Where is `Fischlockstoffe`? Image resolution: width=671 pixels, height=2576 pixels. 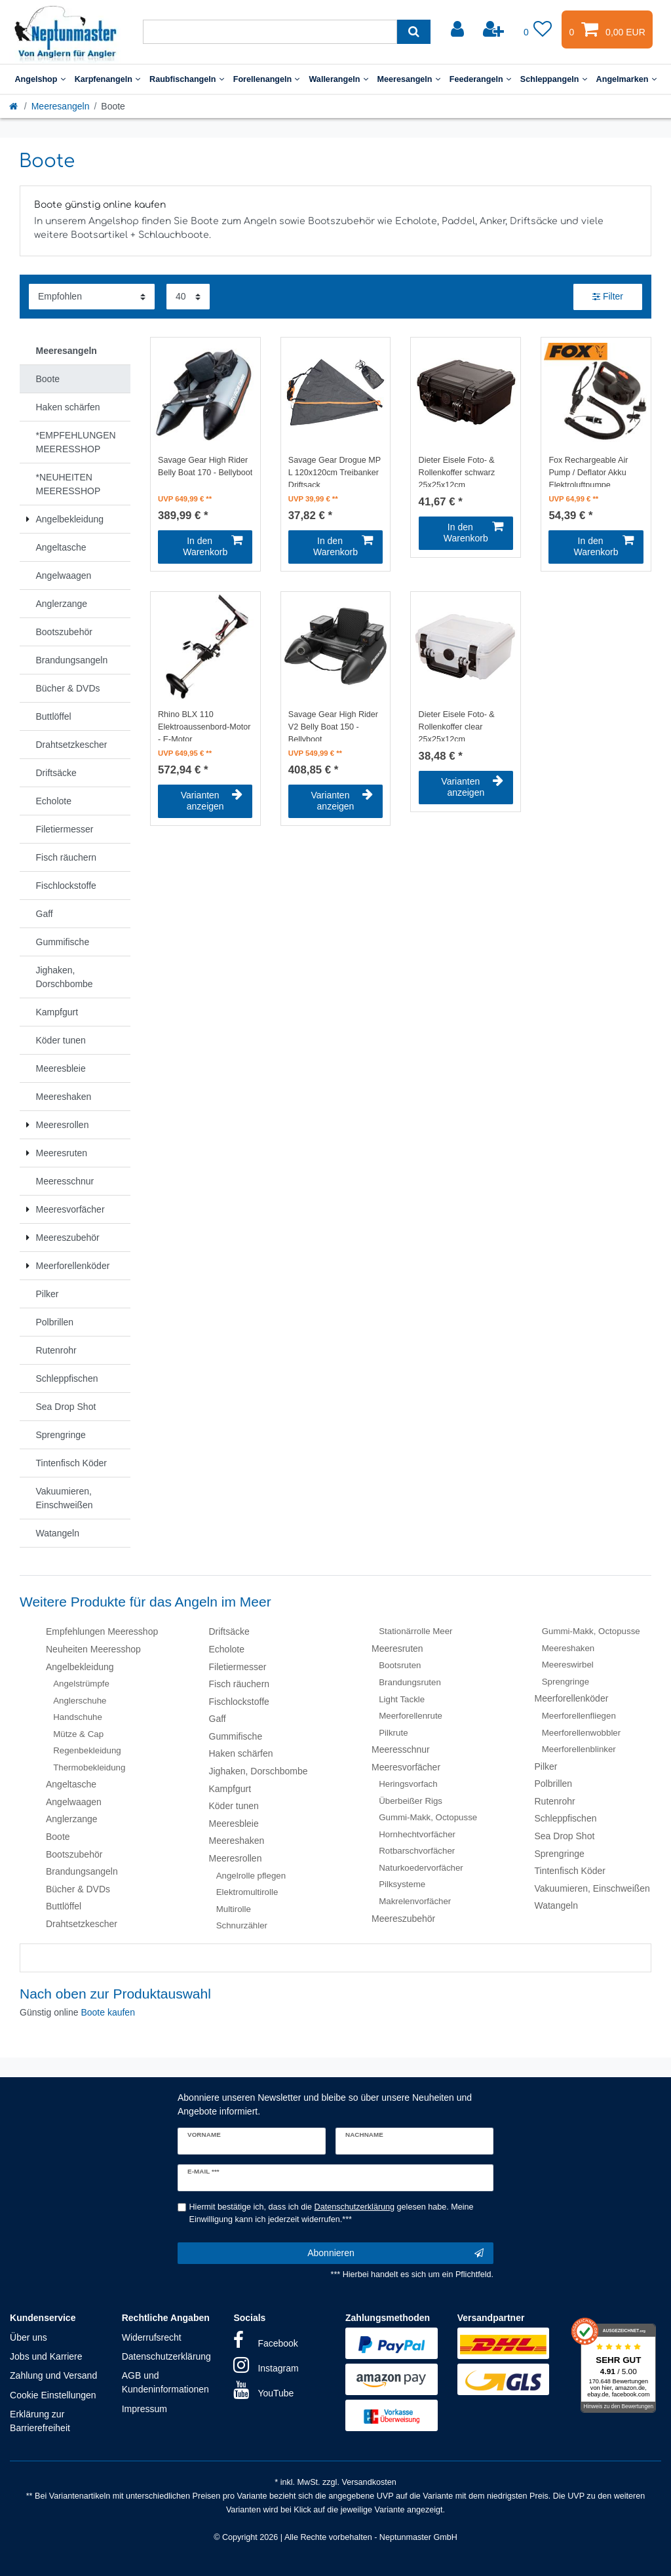 Fischlockstoffe is located at coordinates (239, 1701).